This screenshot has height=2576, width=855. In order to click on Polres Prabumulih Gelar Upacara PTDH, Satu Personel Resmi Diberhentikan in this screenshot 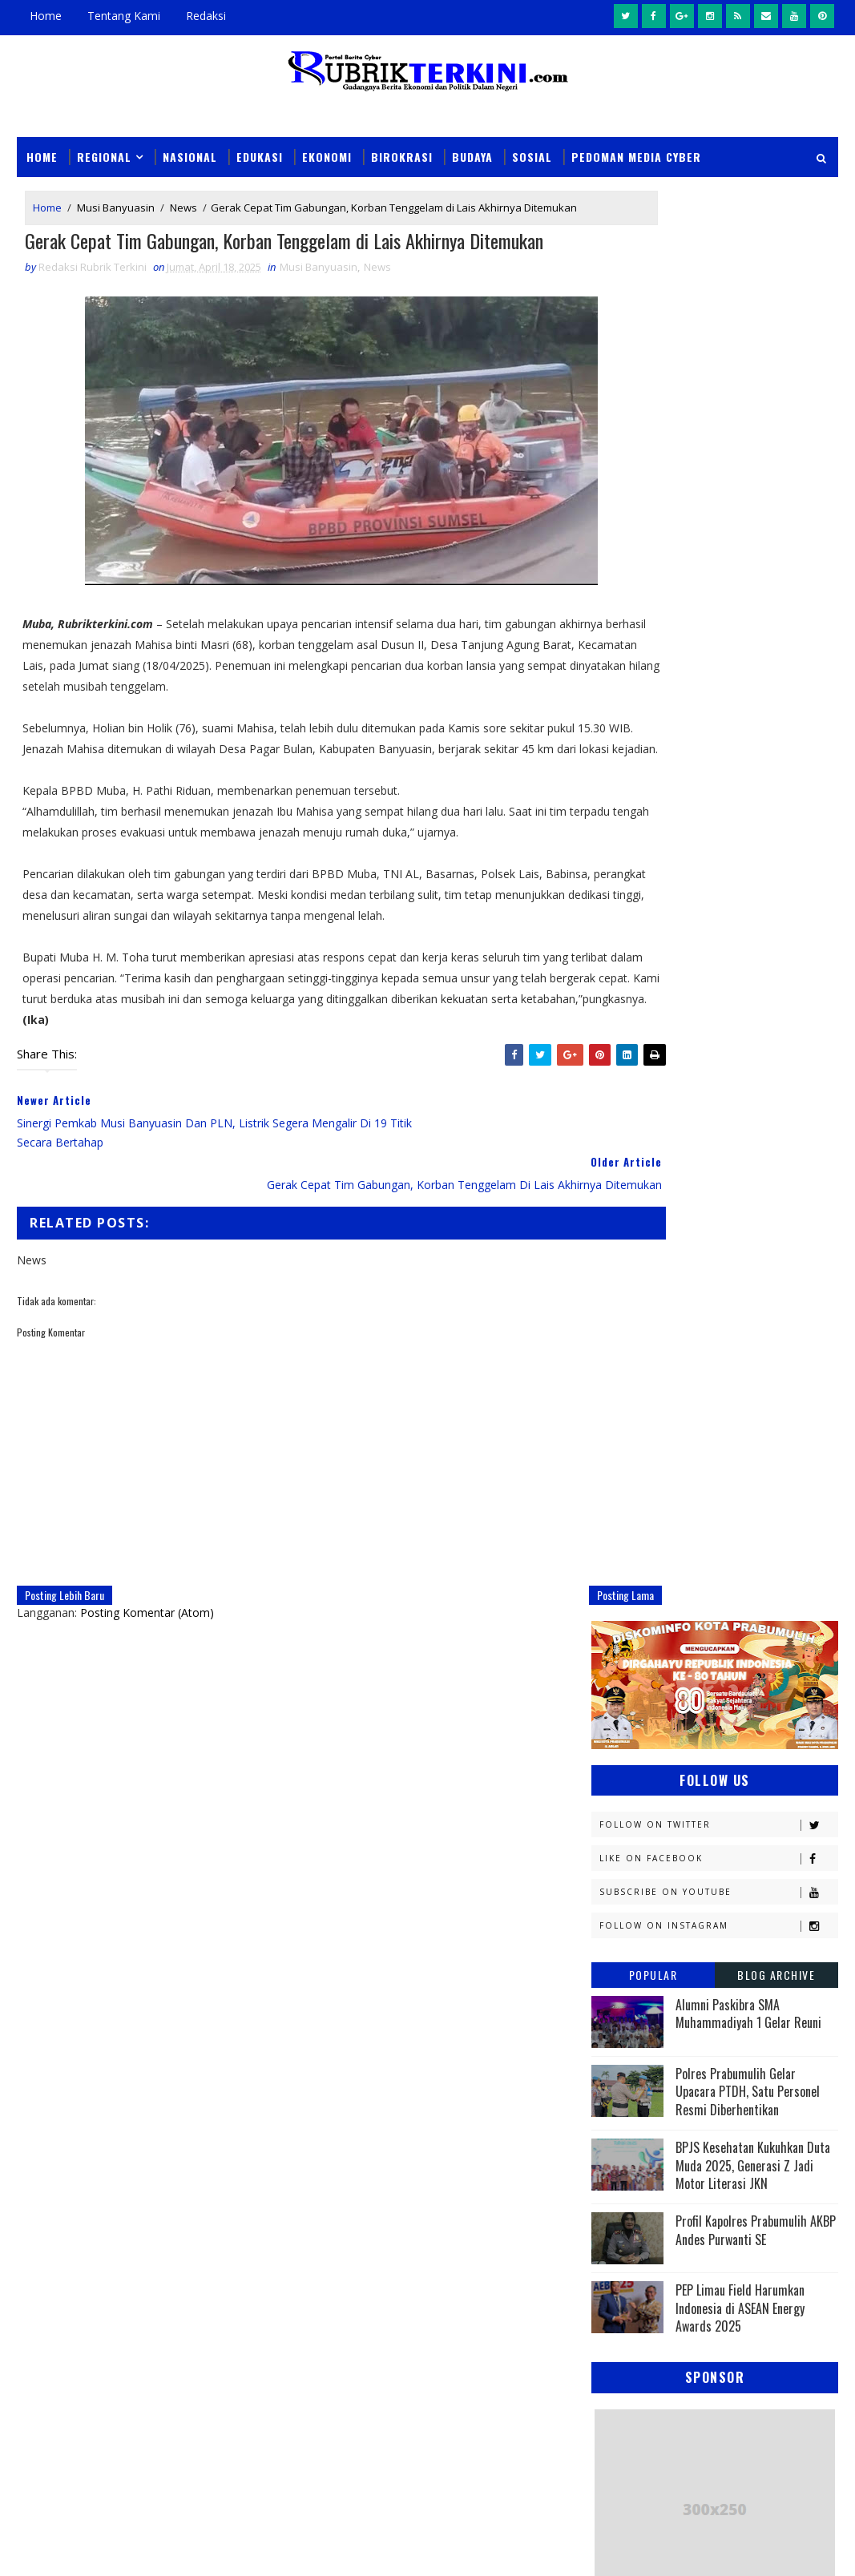, I will do `click(748, 661)`.